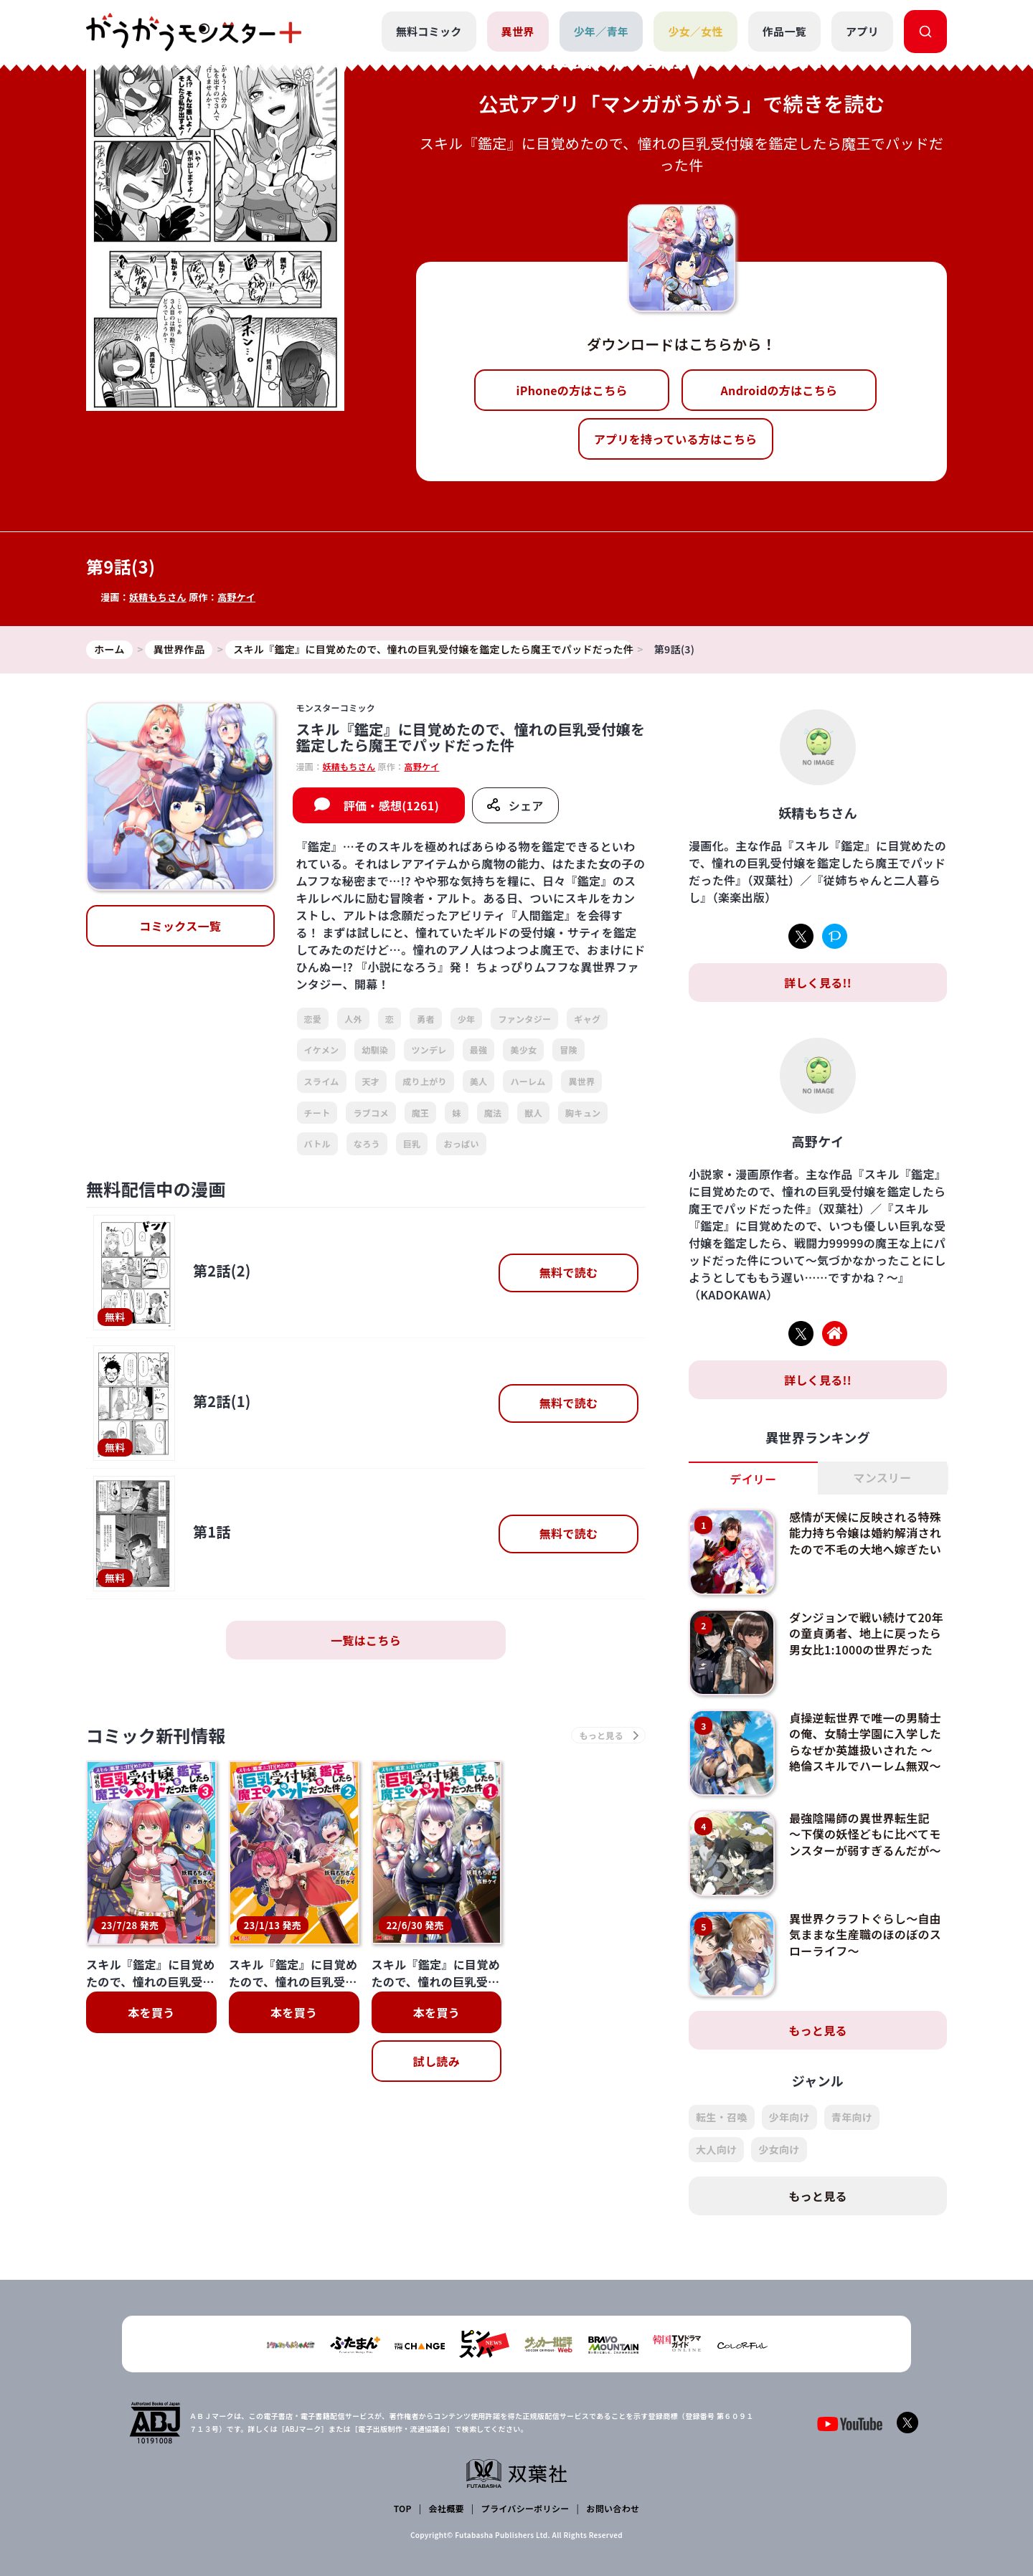 The height and width of the screenshot is (2576, 1033). Describe the element at coordinates (479, 1049) in the screenshot. I see `最強` at that location.